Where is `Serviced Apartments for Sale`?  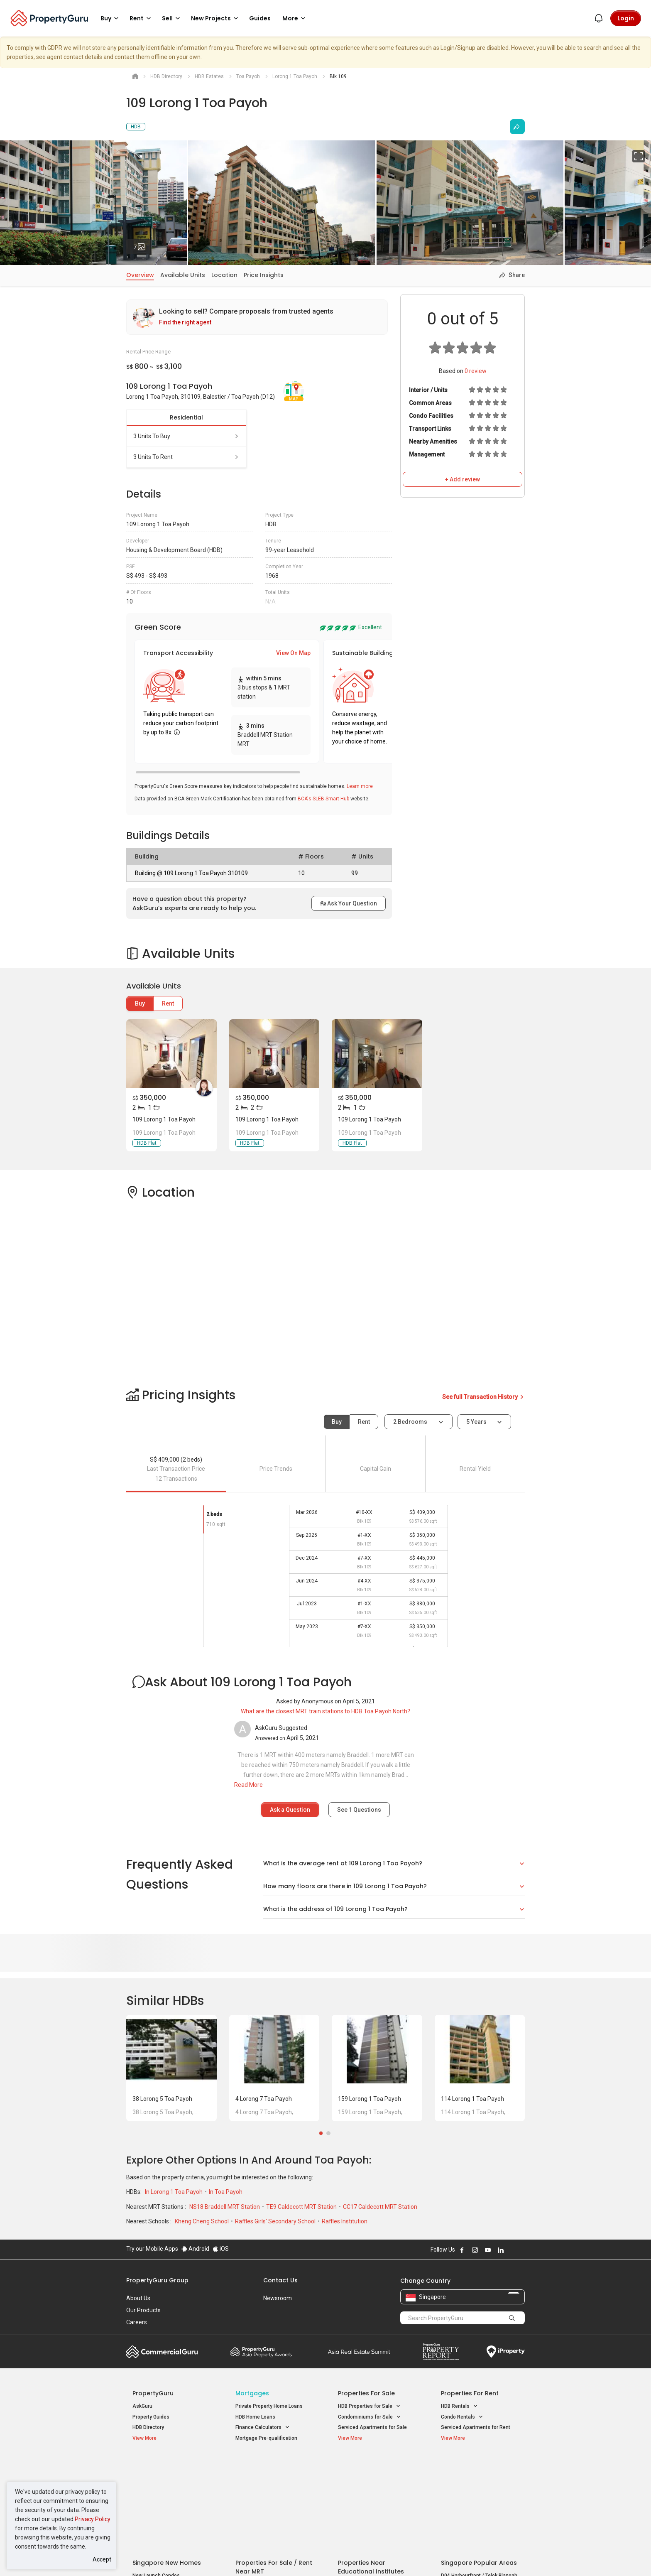 Serviced Apartments for Sale is located at coordinates (372, 2427).